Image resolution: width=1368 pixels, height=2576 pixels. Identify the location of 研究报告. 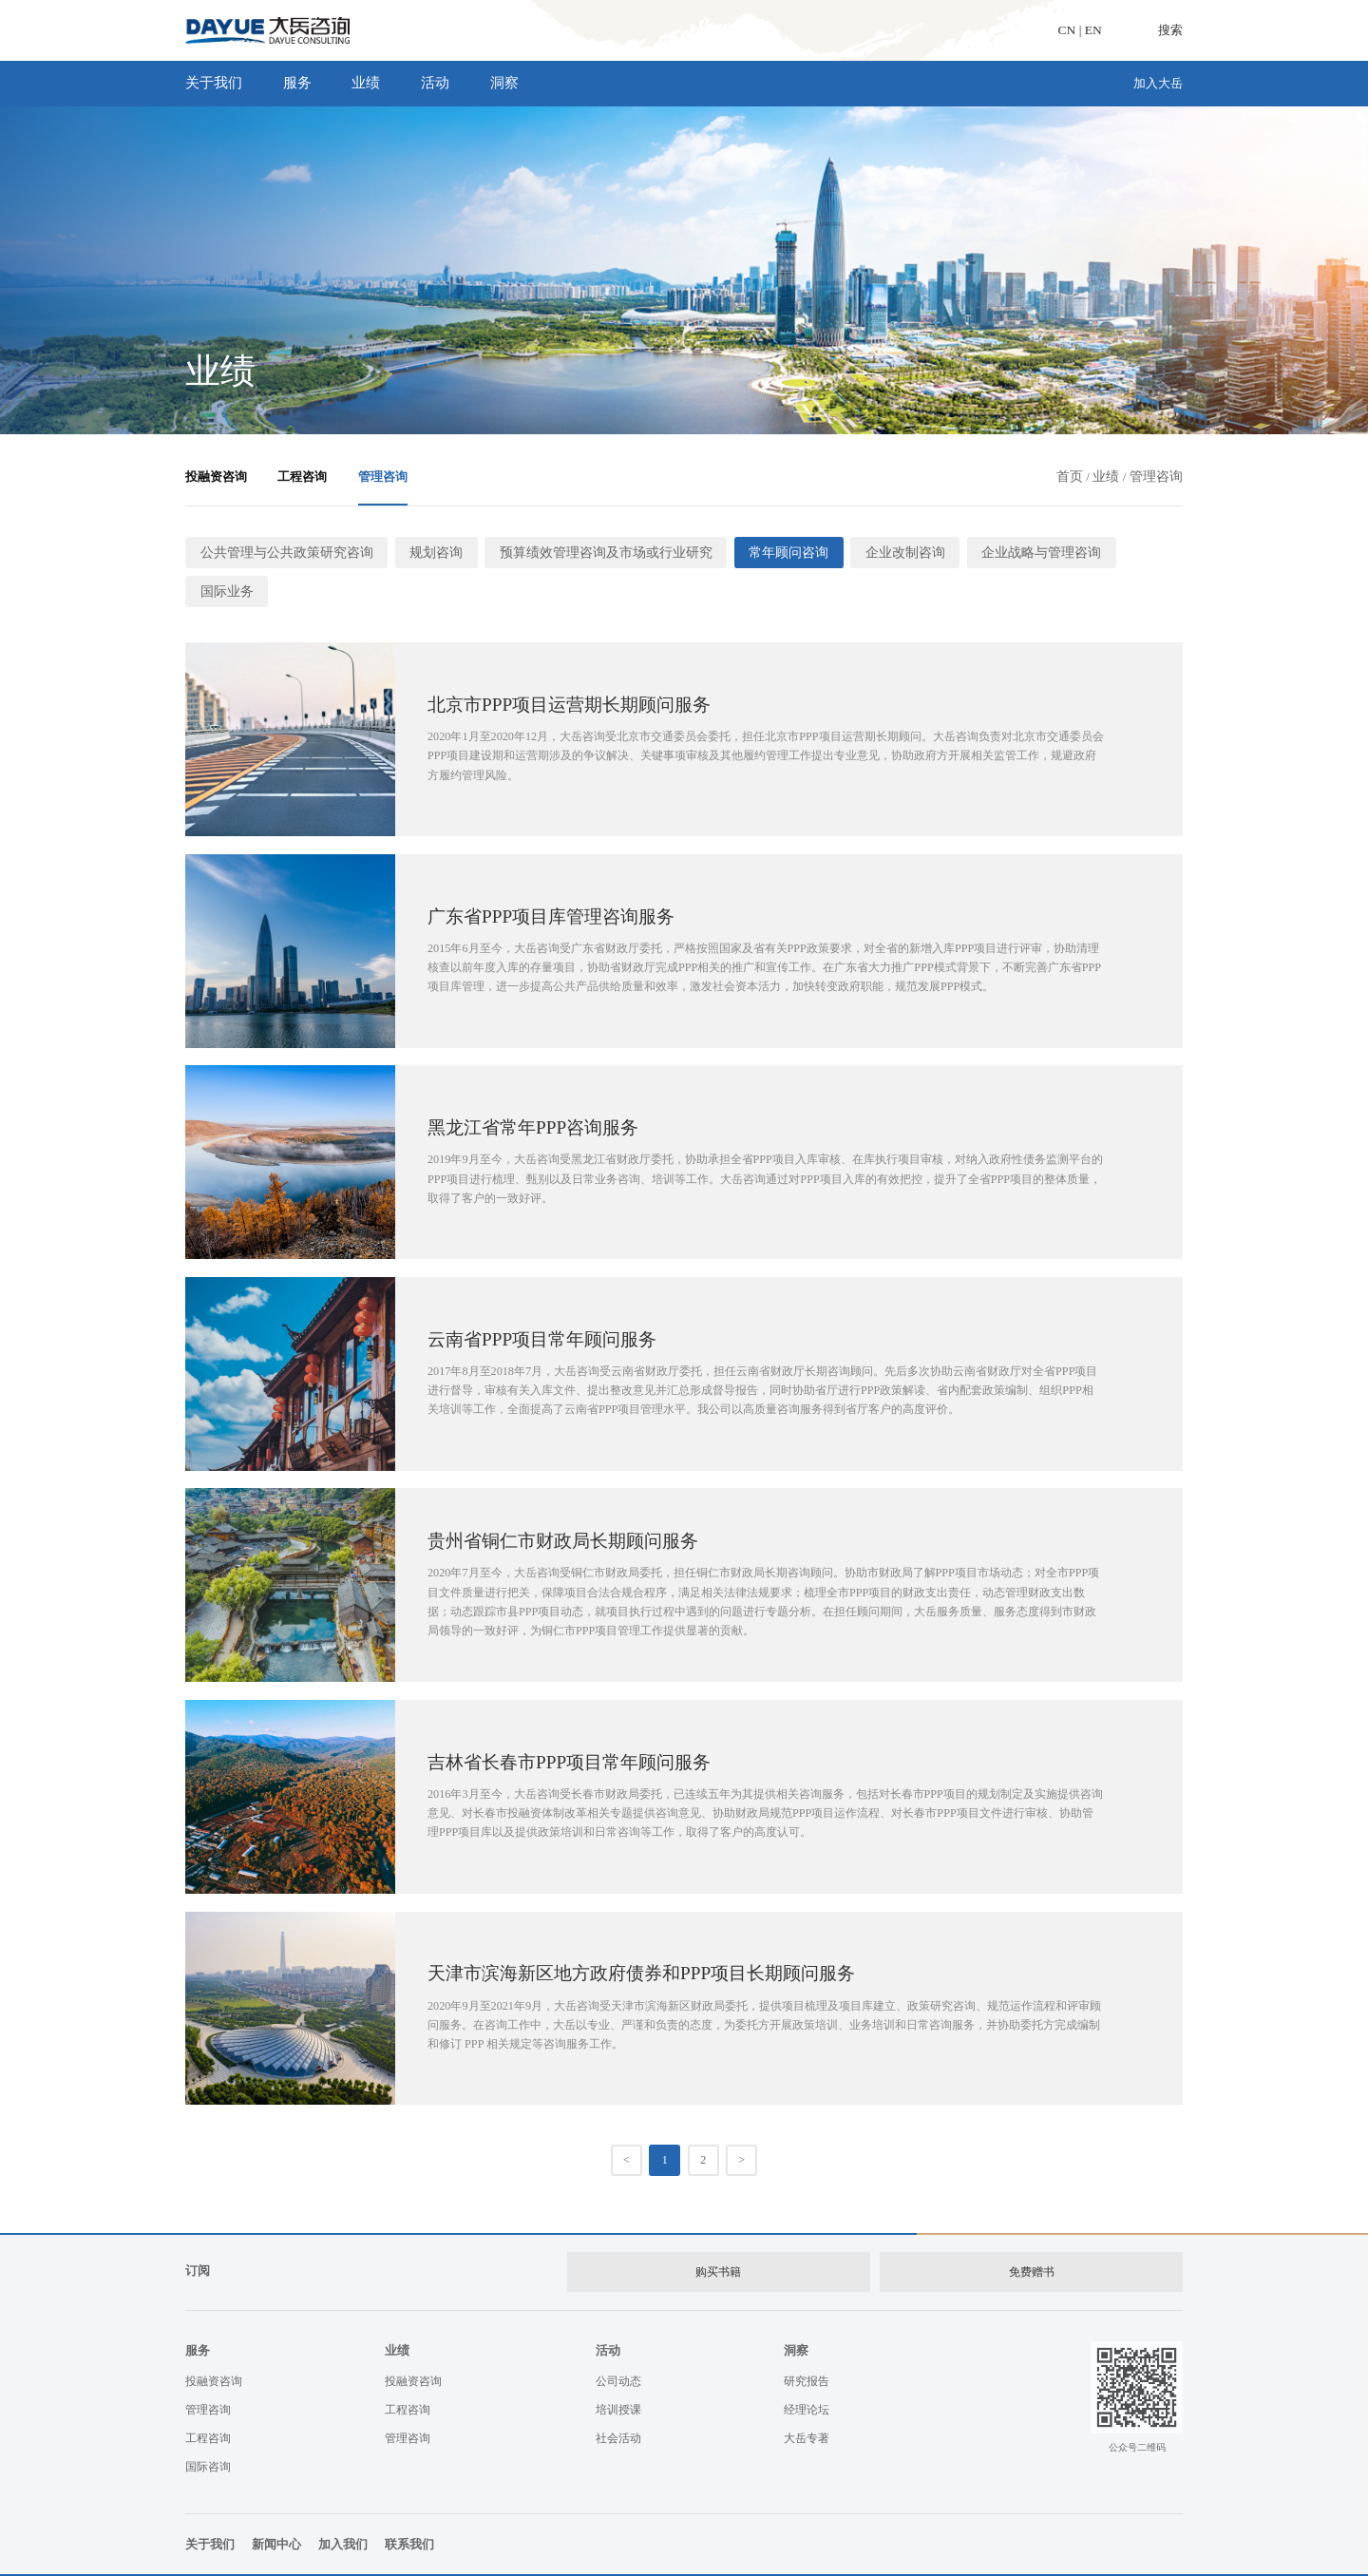
(806, 2334).